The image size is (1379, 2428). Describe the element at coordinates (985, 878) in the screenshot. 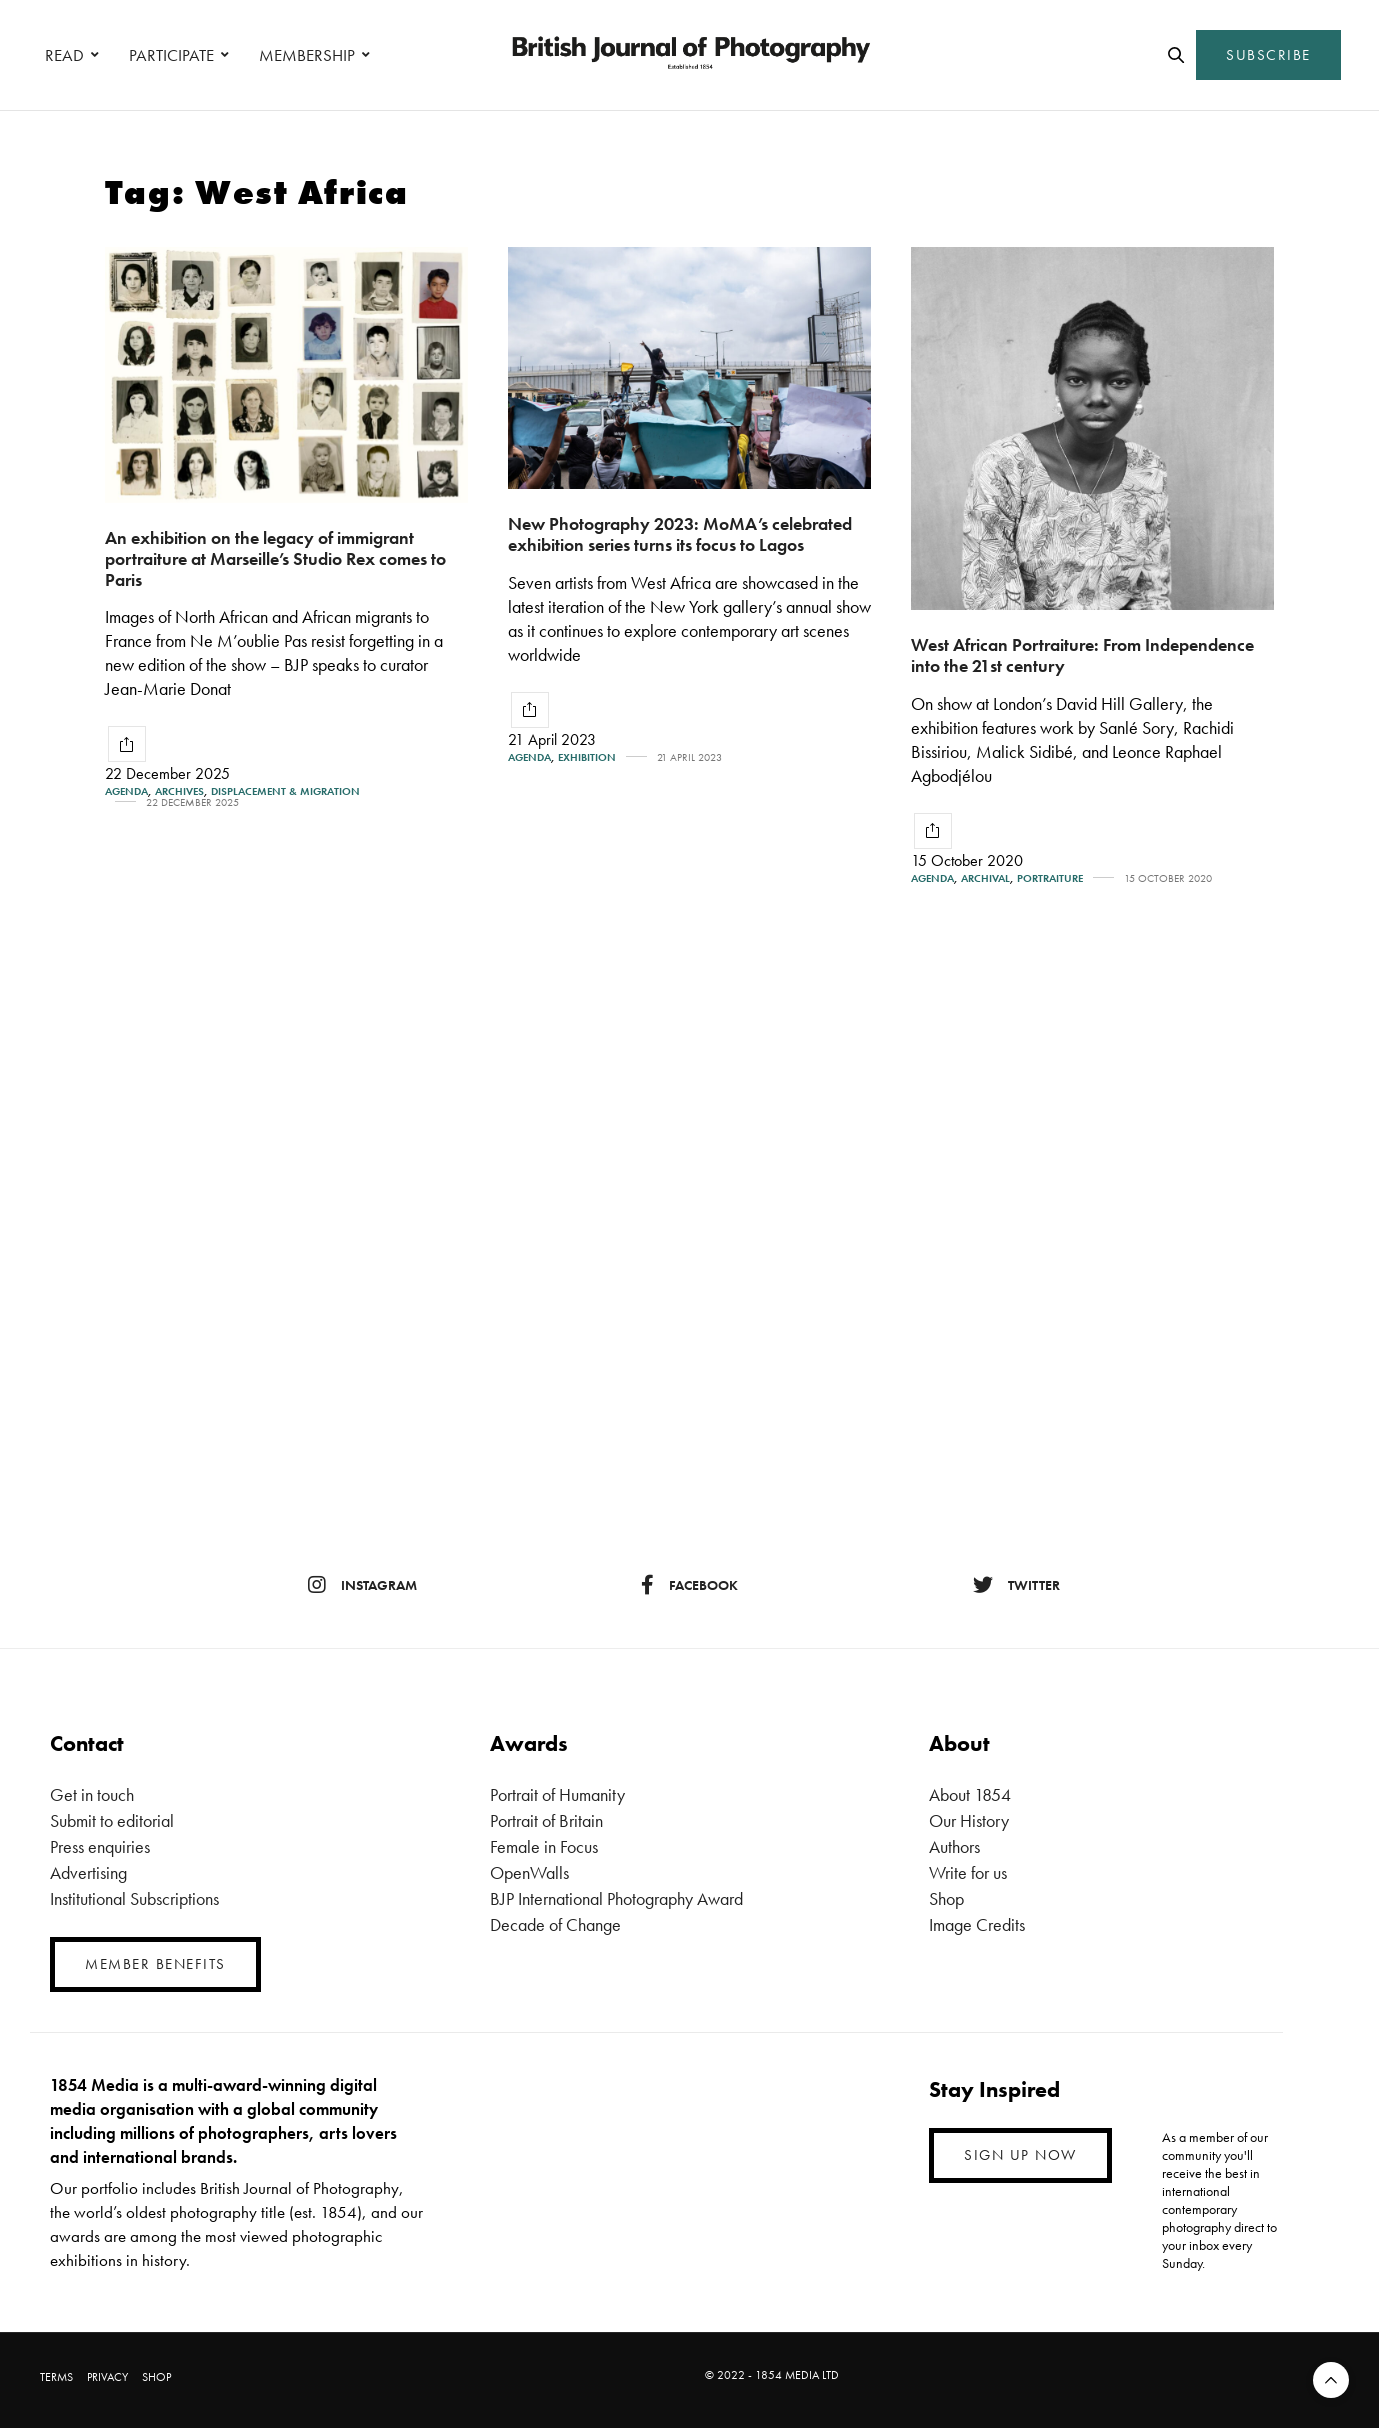

I see `Archival` at that location.